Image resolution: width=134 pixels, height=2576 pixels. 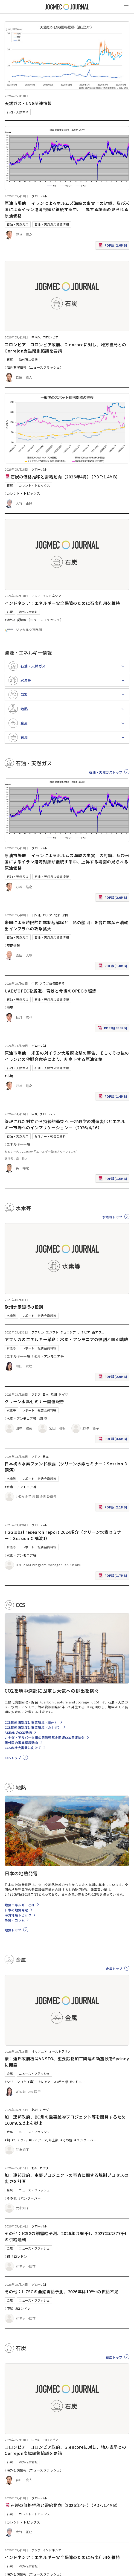 I want to click on 海外石炭情報, so click(x=28, y=359).